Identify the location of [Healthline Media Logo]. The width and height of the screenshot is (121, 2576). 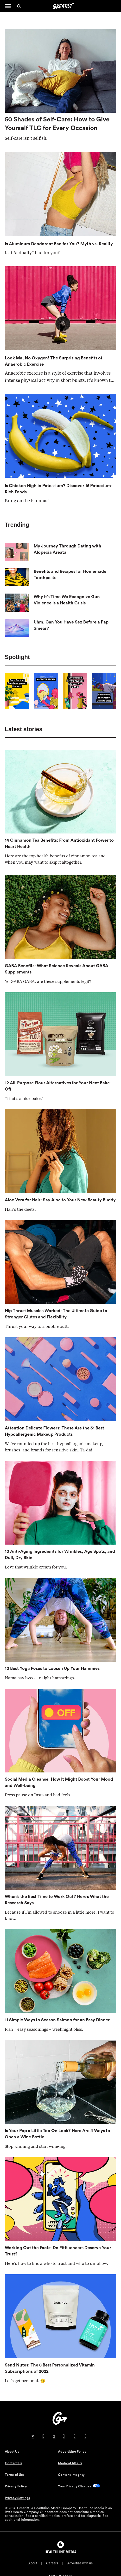
(60, 2551).